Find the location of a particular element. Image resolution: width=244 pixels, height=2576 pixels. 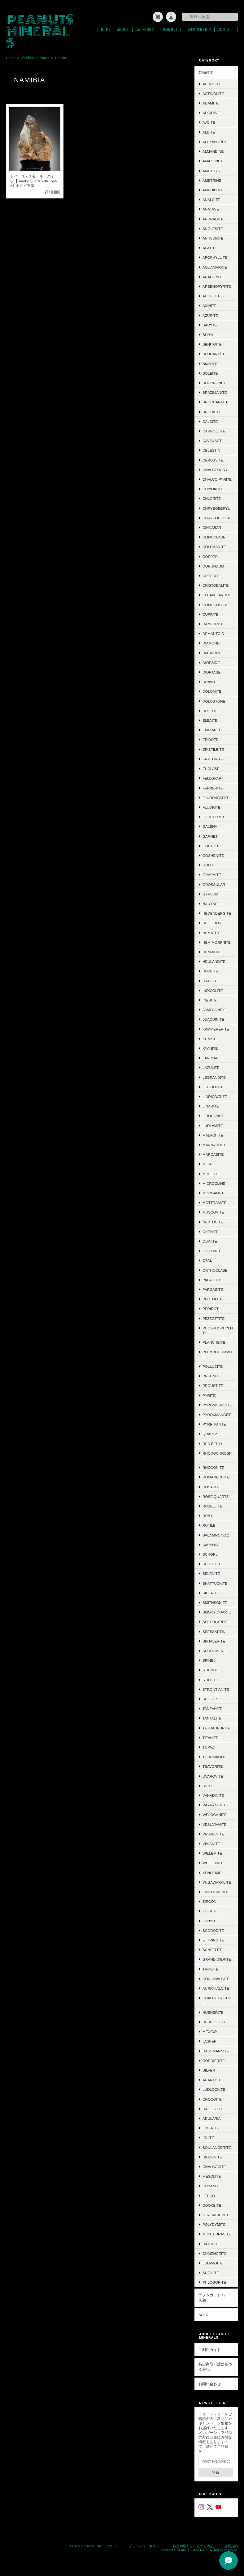

Sapphire is located at coordinates (212, 1544).